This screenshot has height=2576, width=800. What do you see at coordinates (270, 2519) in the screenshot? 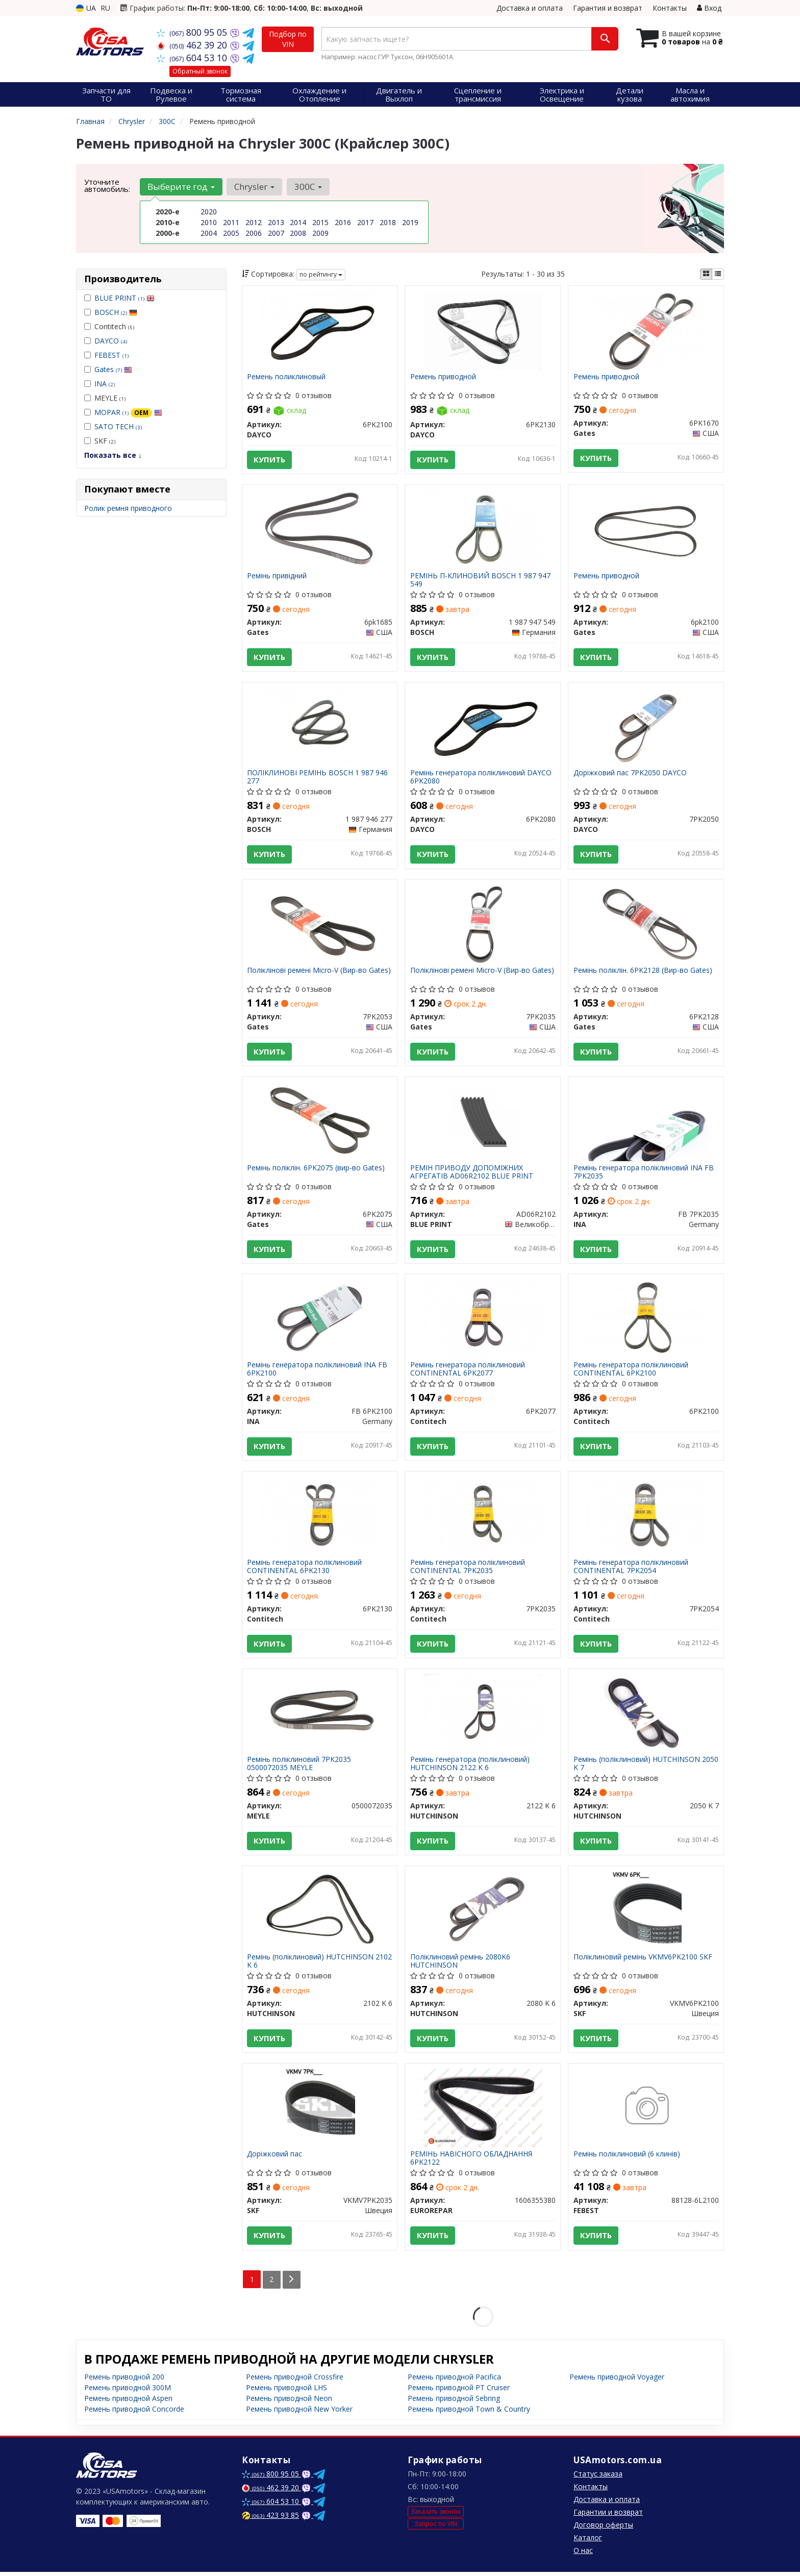
I see `423 93 85` at bounding box center [270, 2519].